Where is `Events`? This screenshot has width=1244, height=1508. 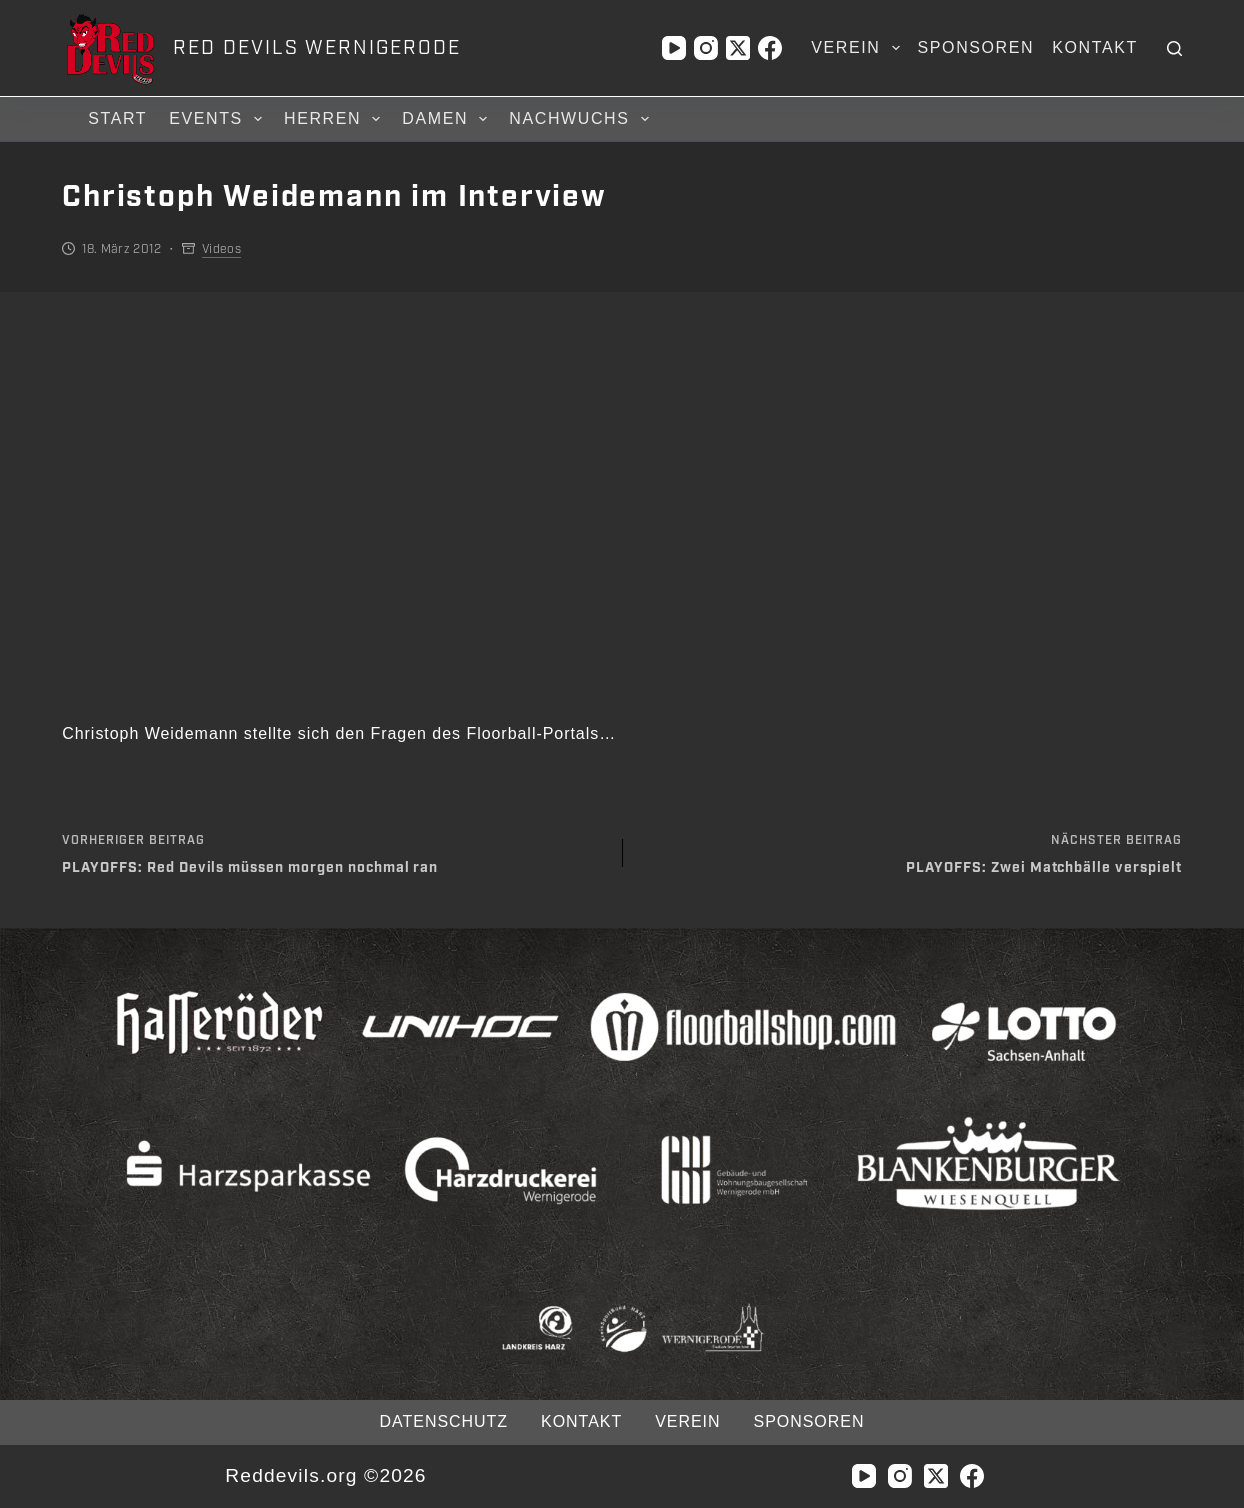
Events is located at coordinates (218, 119).